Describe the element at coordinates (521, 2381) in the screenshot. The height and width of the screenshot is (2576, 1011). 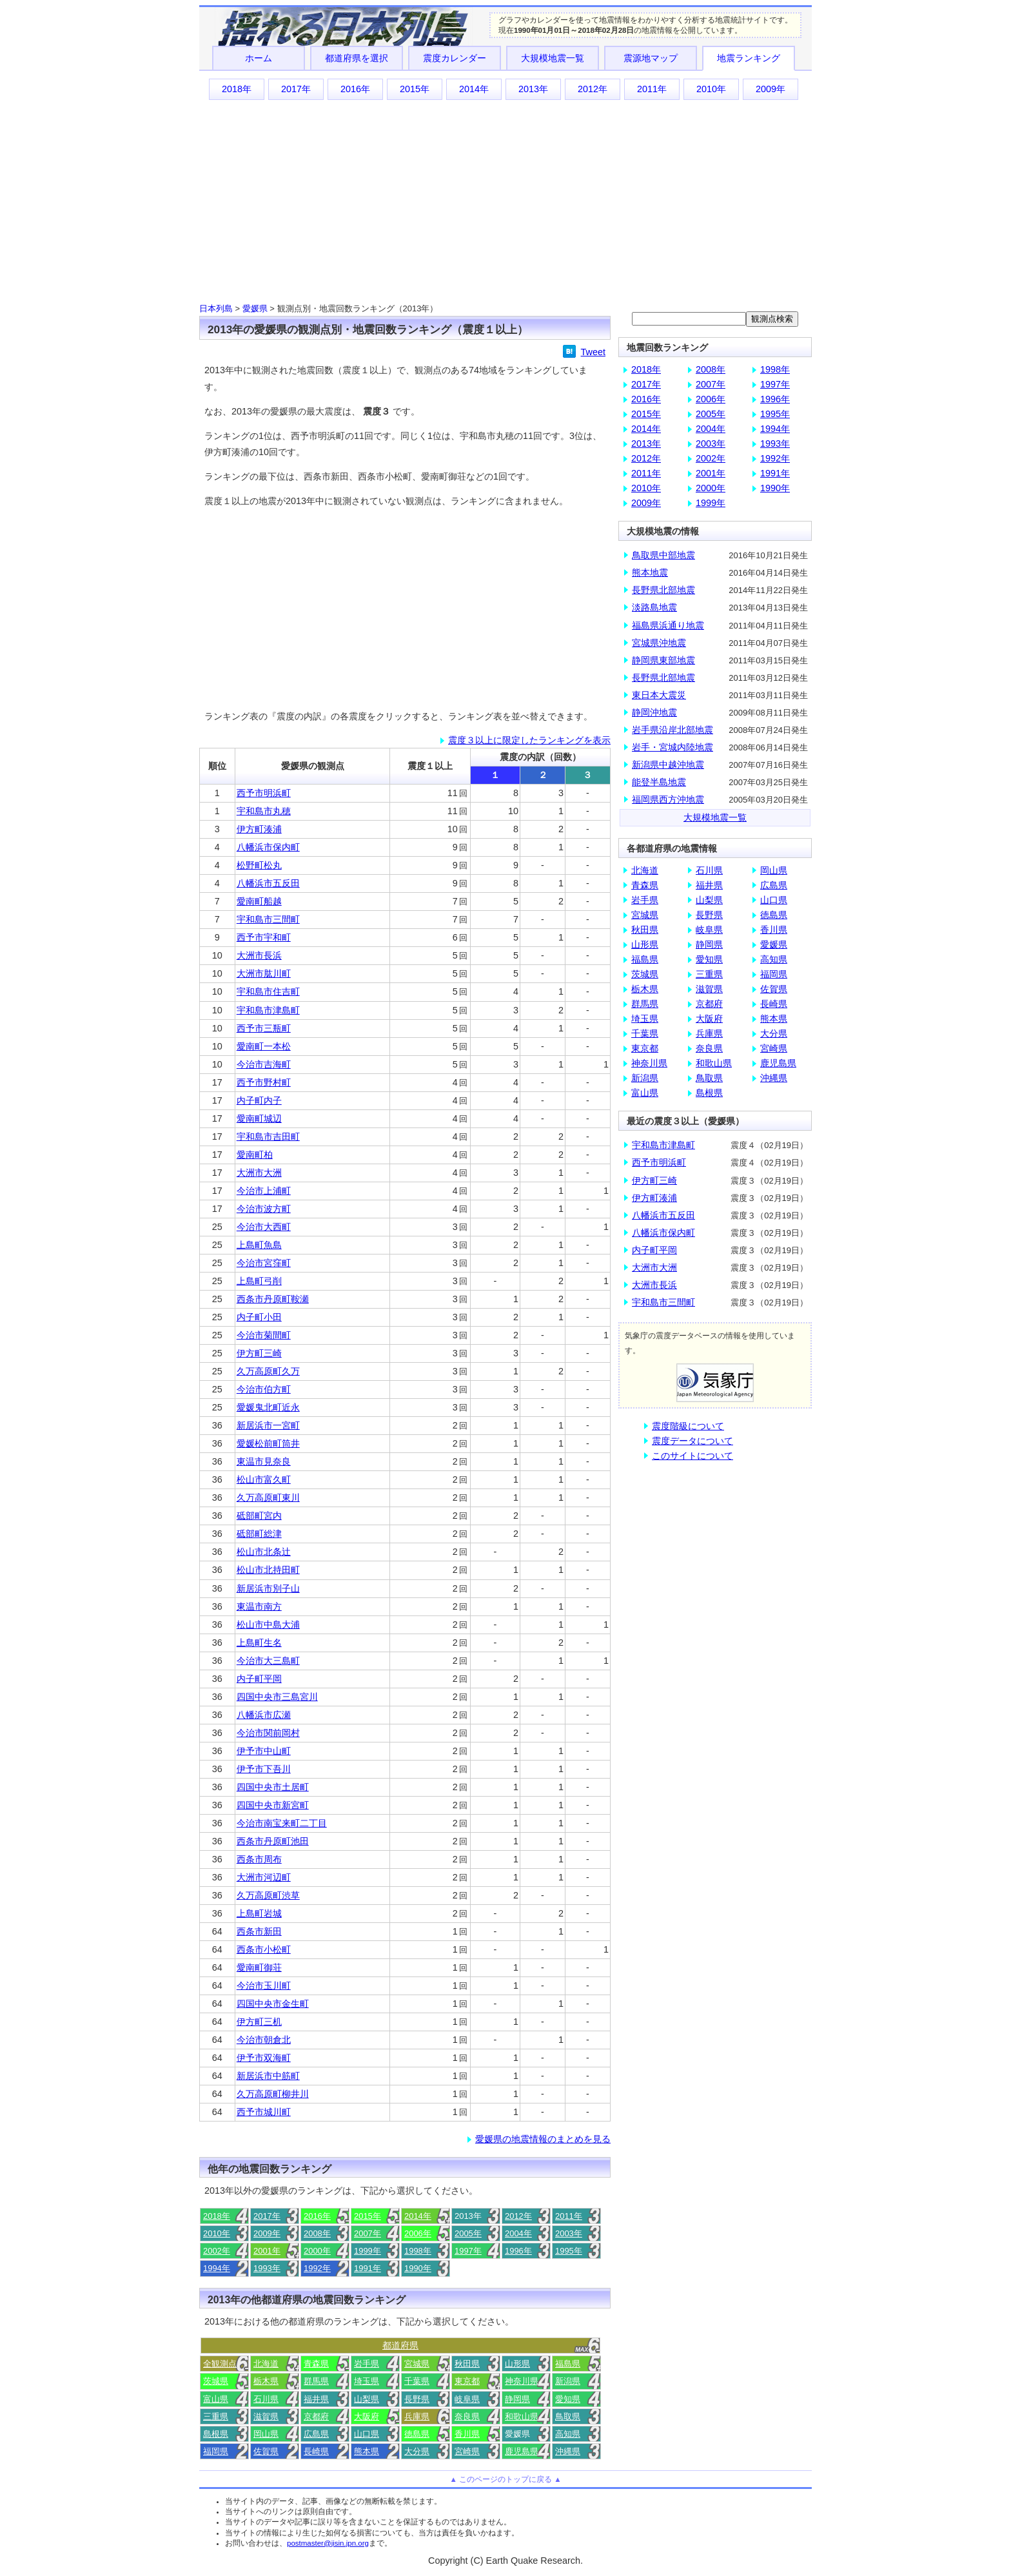
I see `神奈川県` at that location.